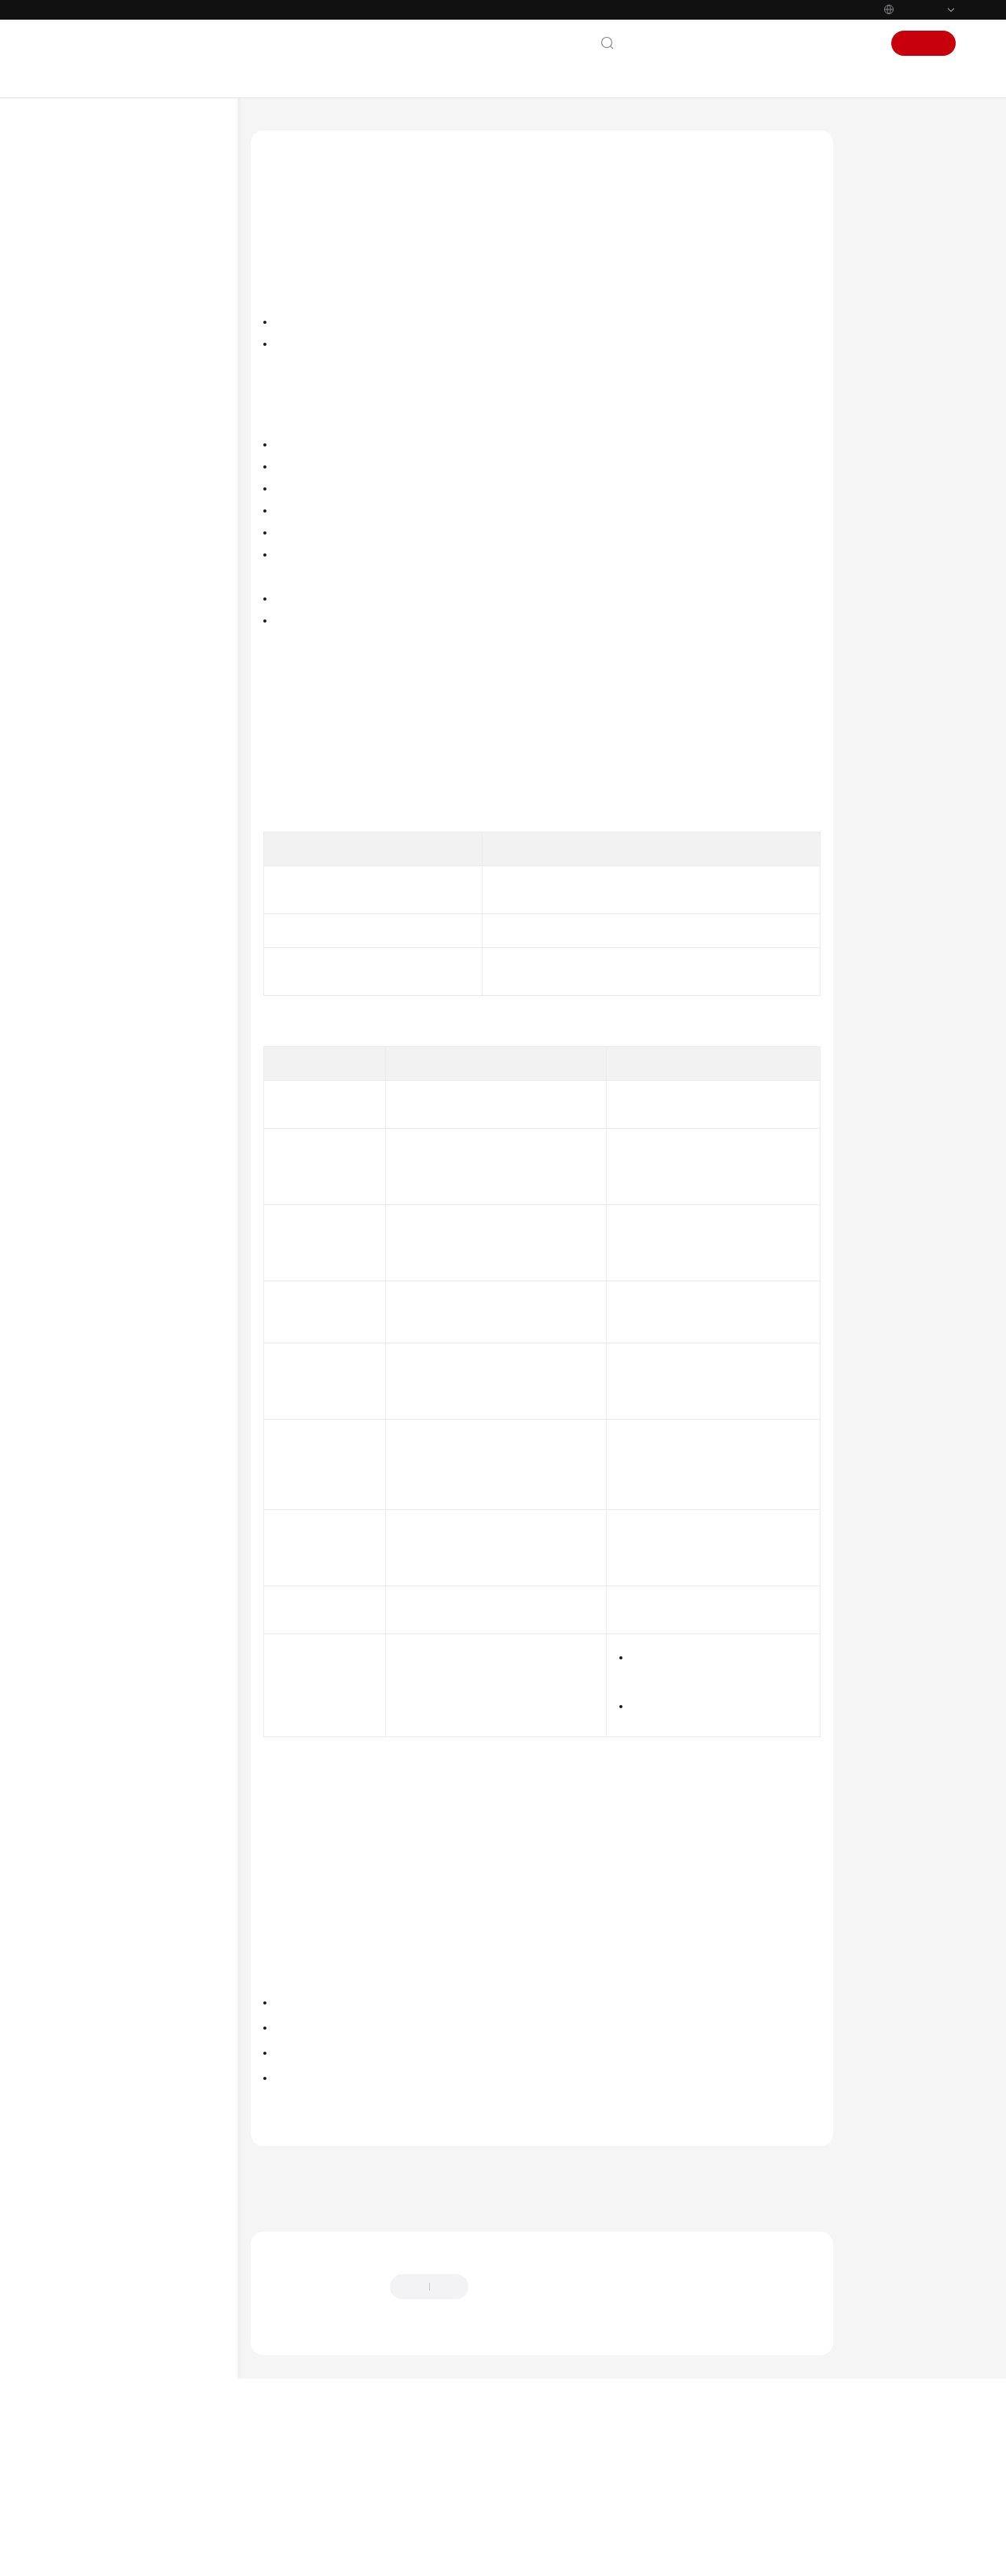  What do you see at coordinates (113, 782) in the screenshot?
I see `Clusters` at bounding box center [113, 782].